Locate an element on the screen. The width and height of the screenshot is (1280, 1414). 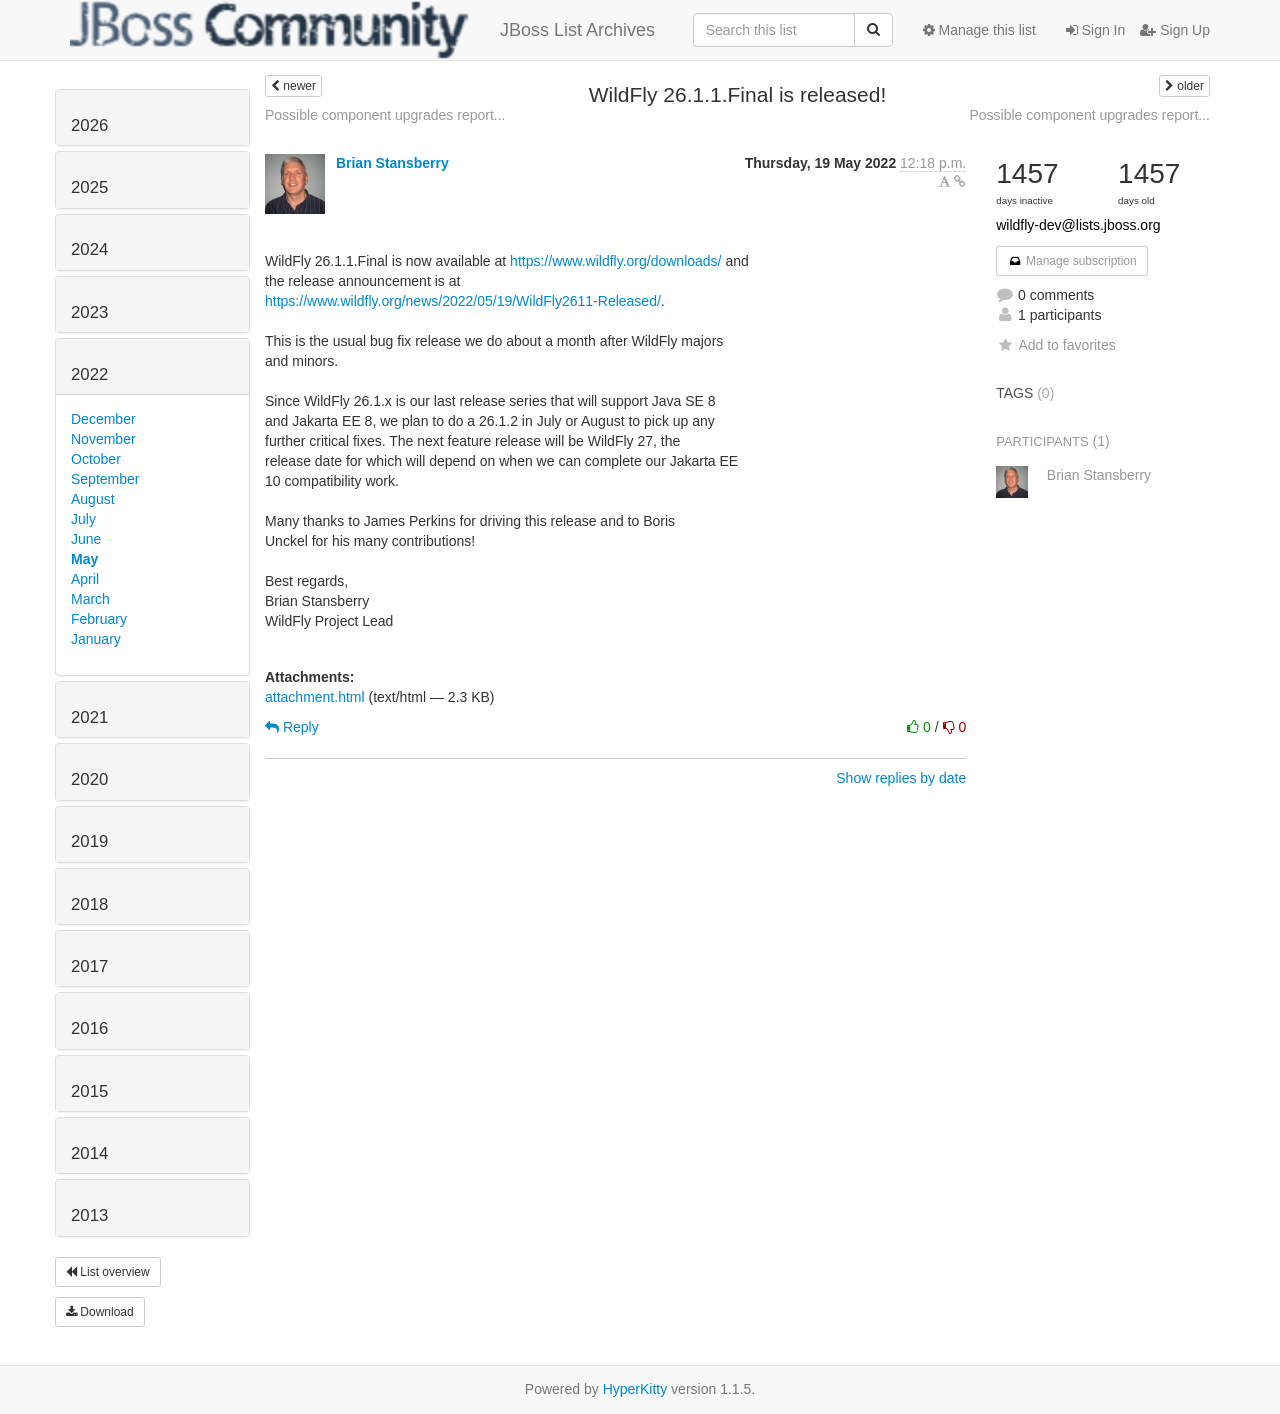
2017 is located at coordinates (89, 966).